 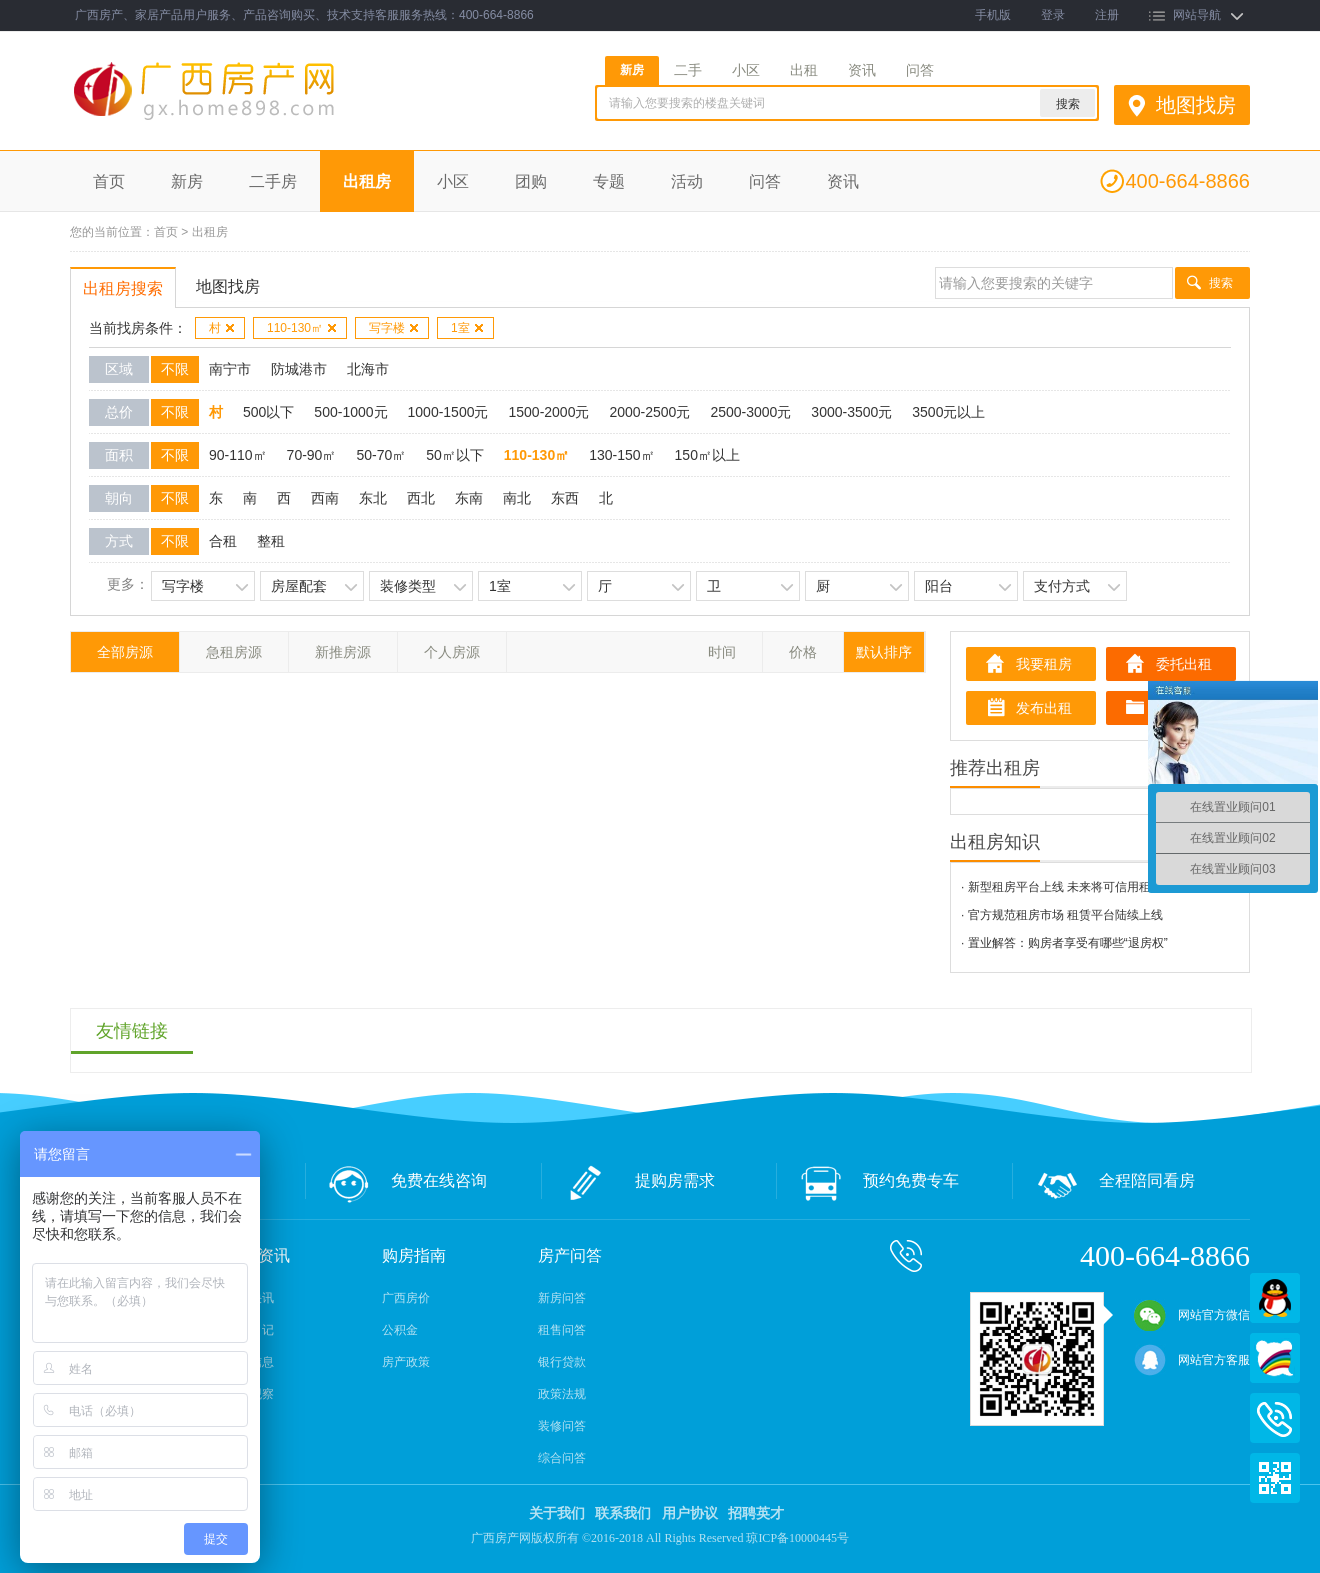 I want to click on 东南, so click(x=469, y=498).